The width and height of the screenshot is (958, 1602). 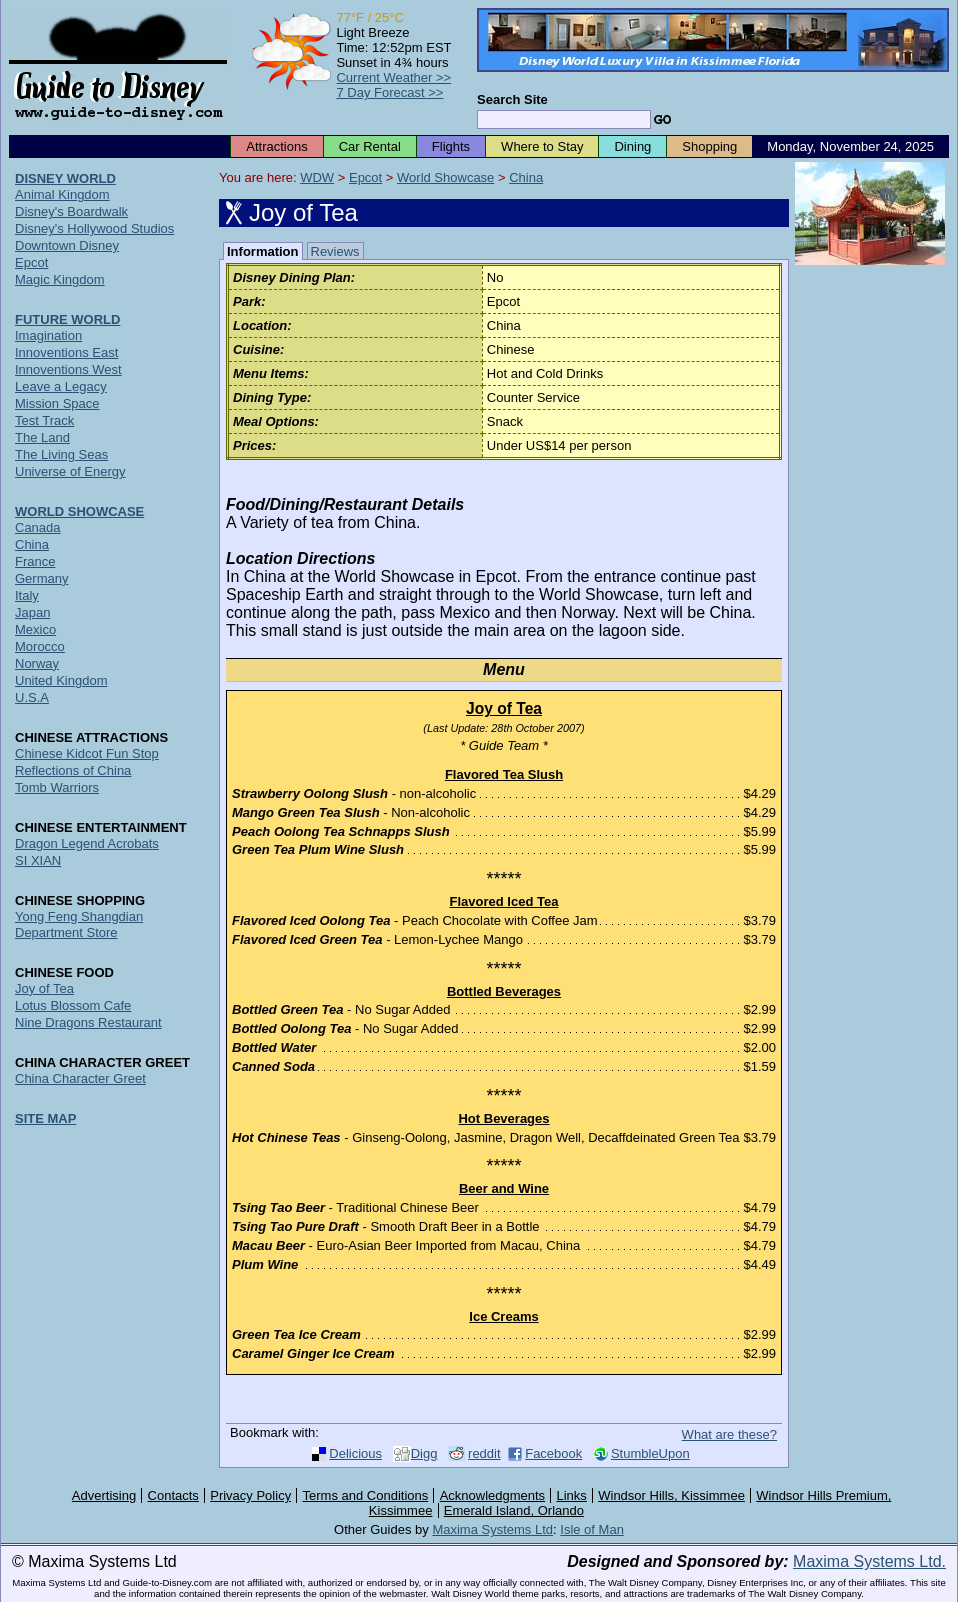 What do you see at coordinates (71, 211) in the screenshot?
I see `Disney's Boardwalk` at bounding box center [71, 211].